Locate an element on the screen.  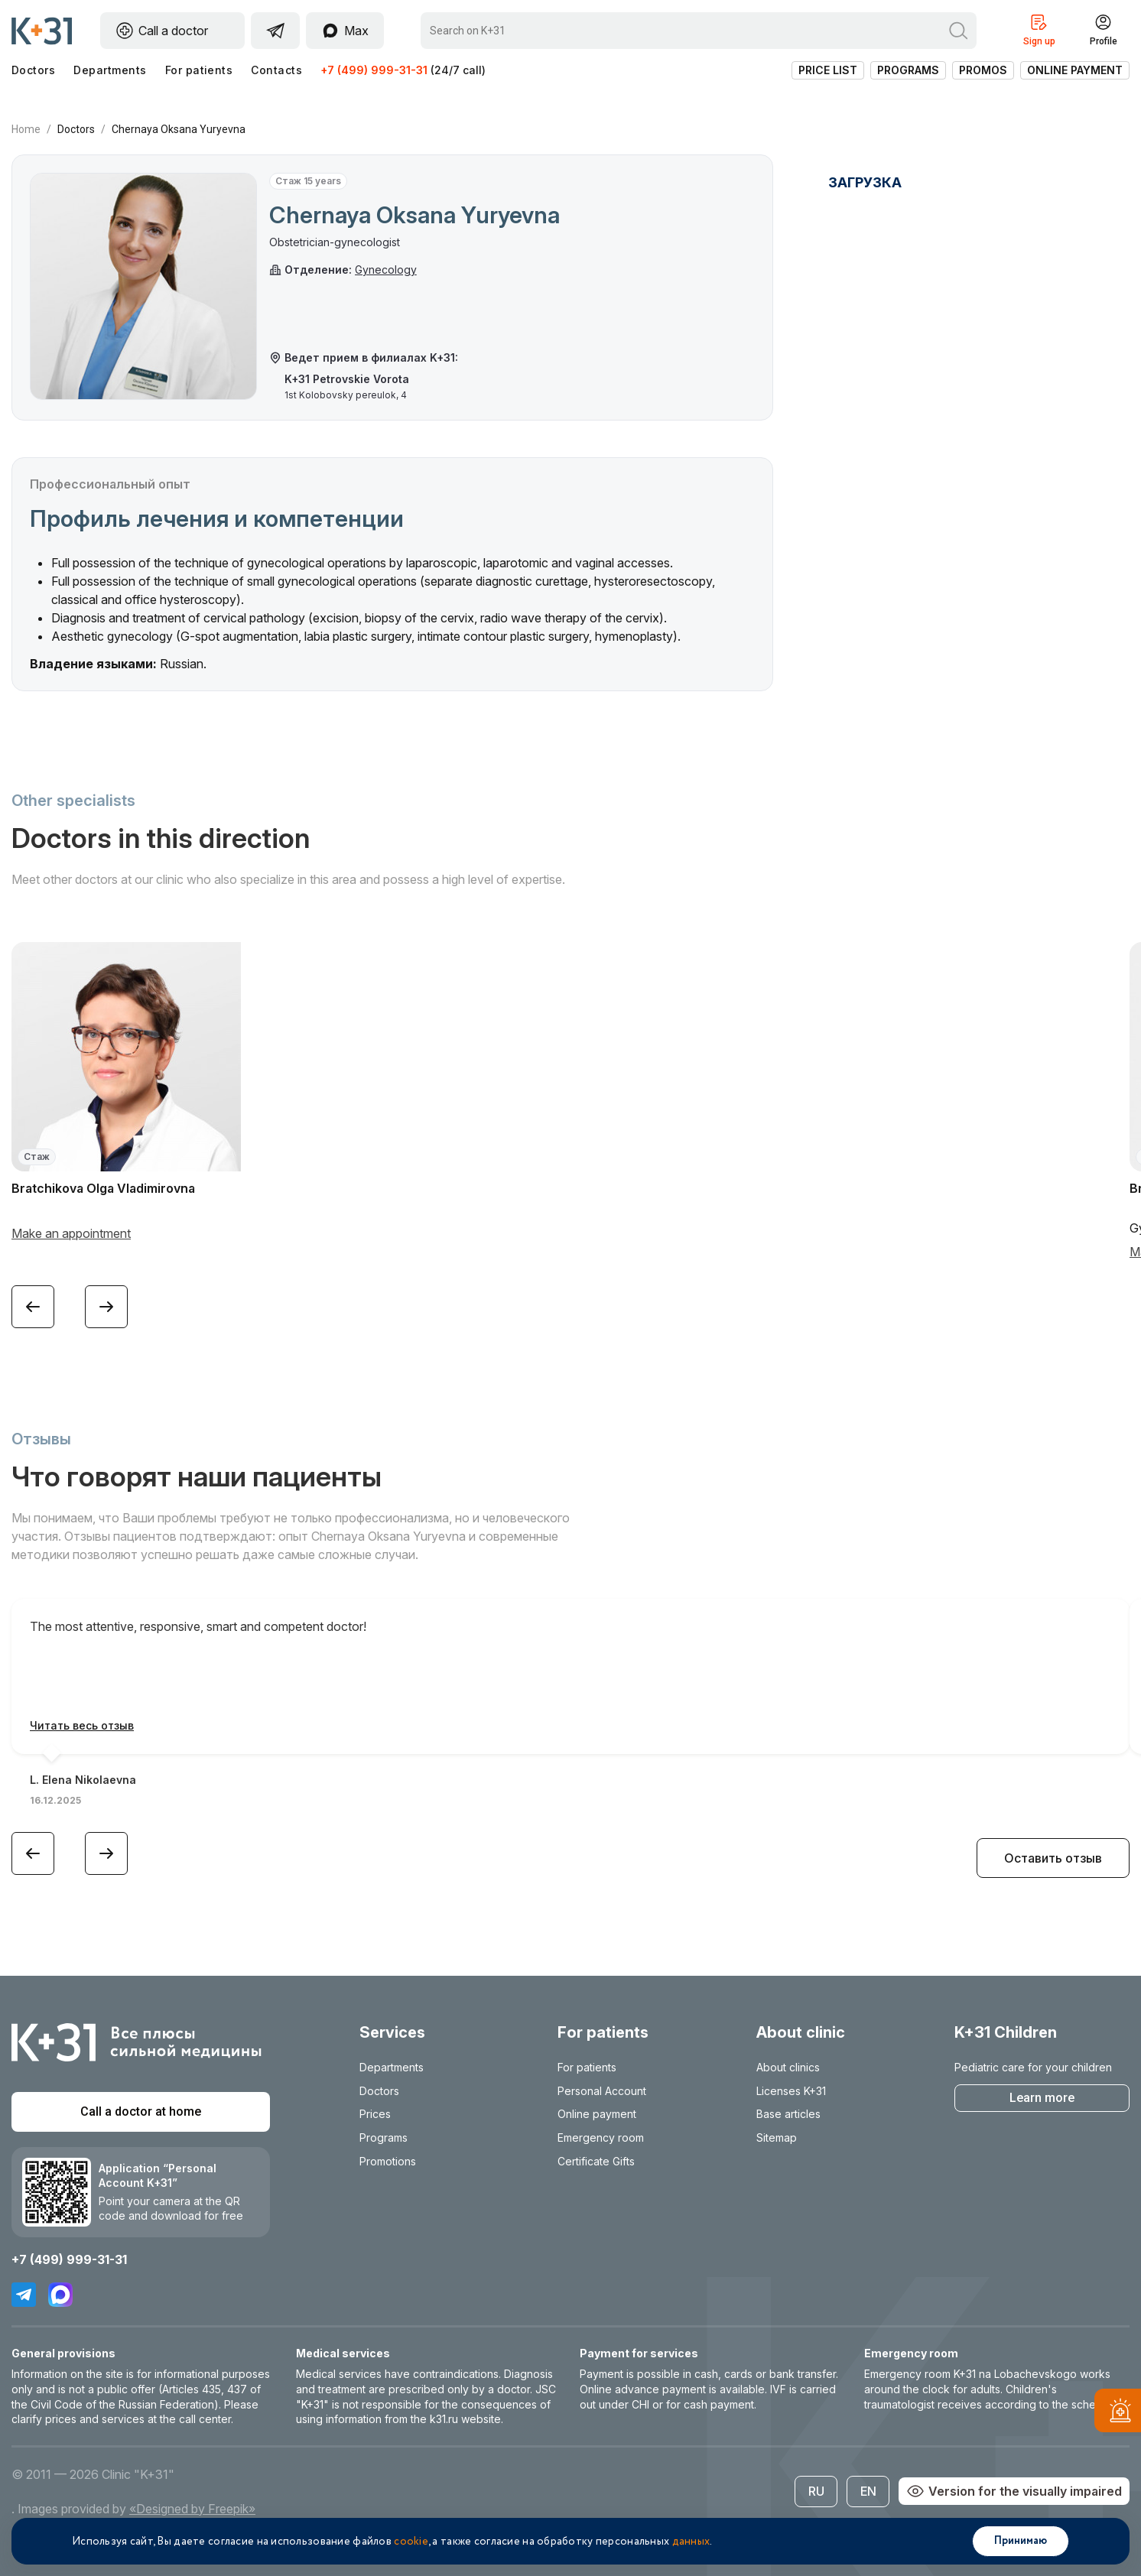
Принимаю is located at coordinates (1020, 2540).